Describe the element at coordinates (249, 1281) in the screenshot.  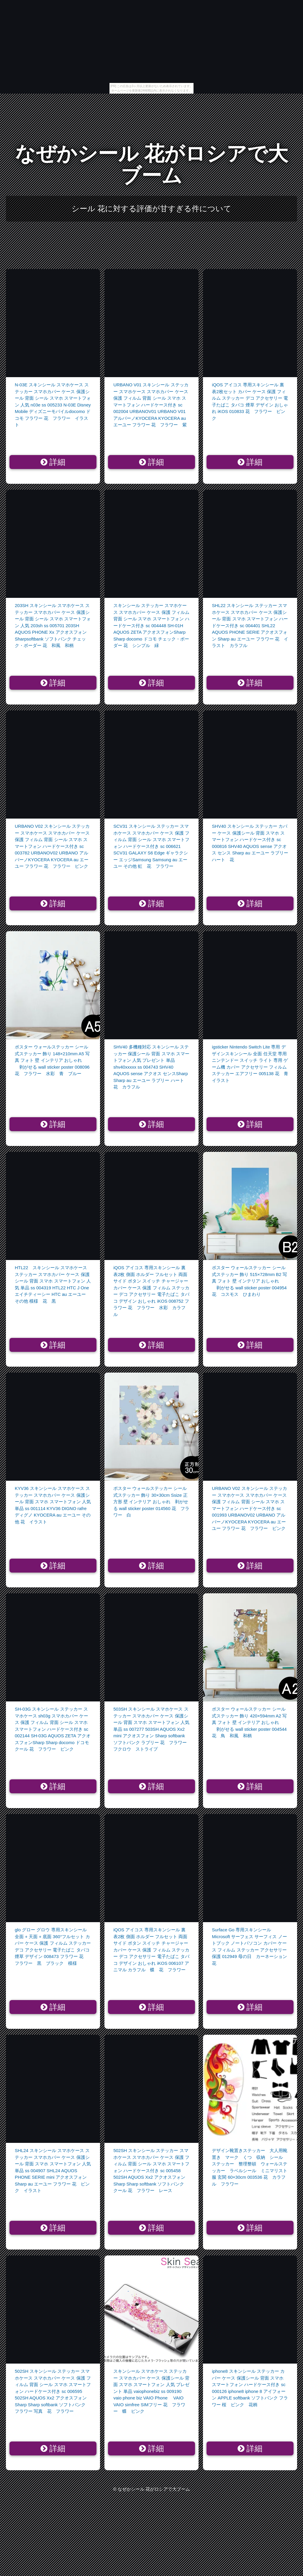
I see `ポスター ウォールステッカー シール式ステッカー 飾り 515×728mm B2 写真 フォト 壁 インテリア おしゃれ 剥がせる wall sticker poster 004954 花 コスモス ひまわり` at that location.